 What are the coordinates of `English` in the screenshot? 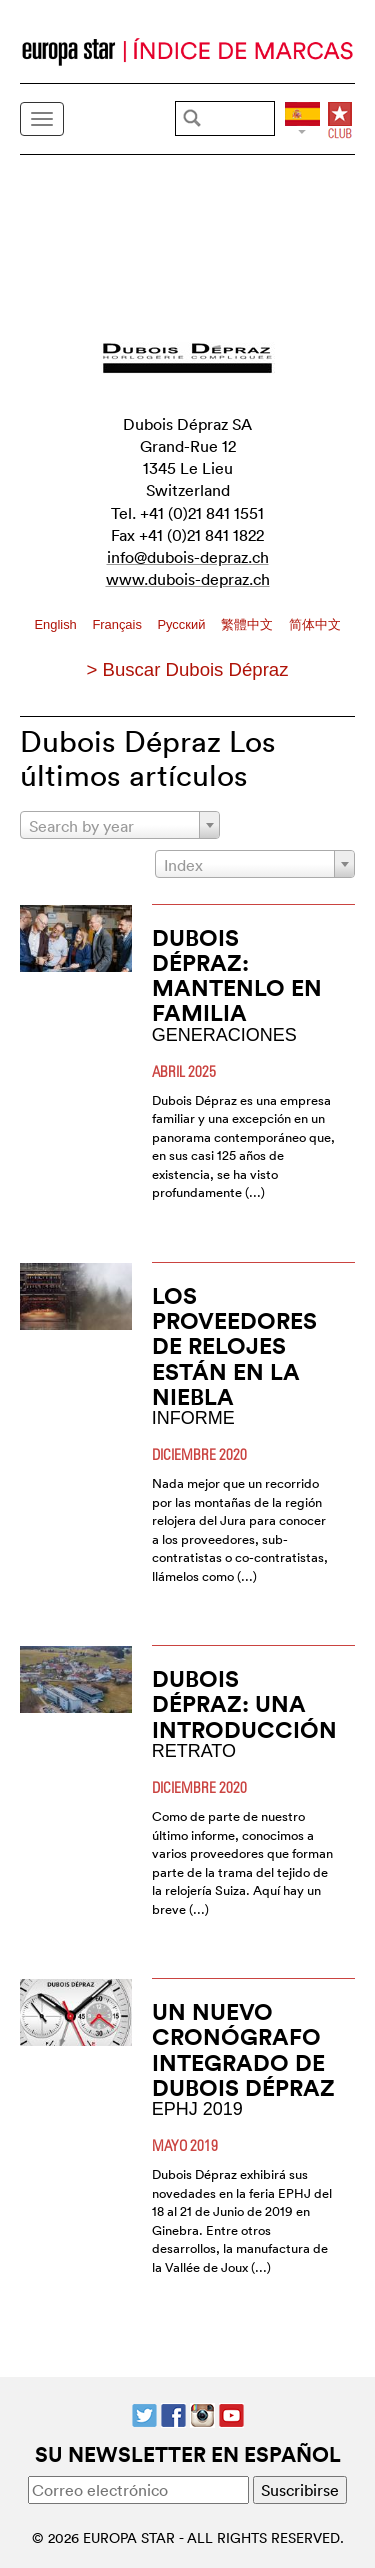 It's located at (57, 624).